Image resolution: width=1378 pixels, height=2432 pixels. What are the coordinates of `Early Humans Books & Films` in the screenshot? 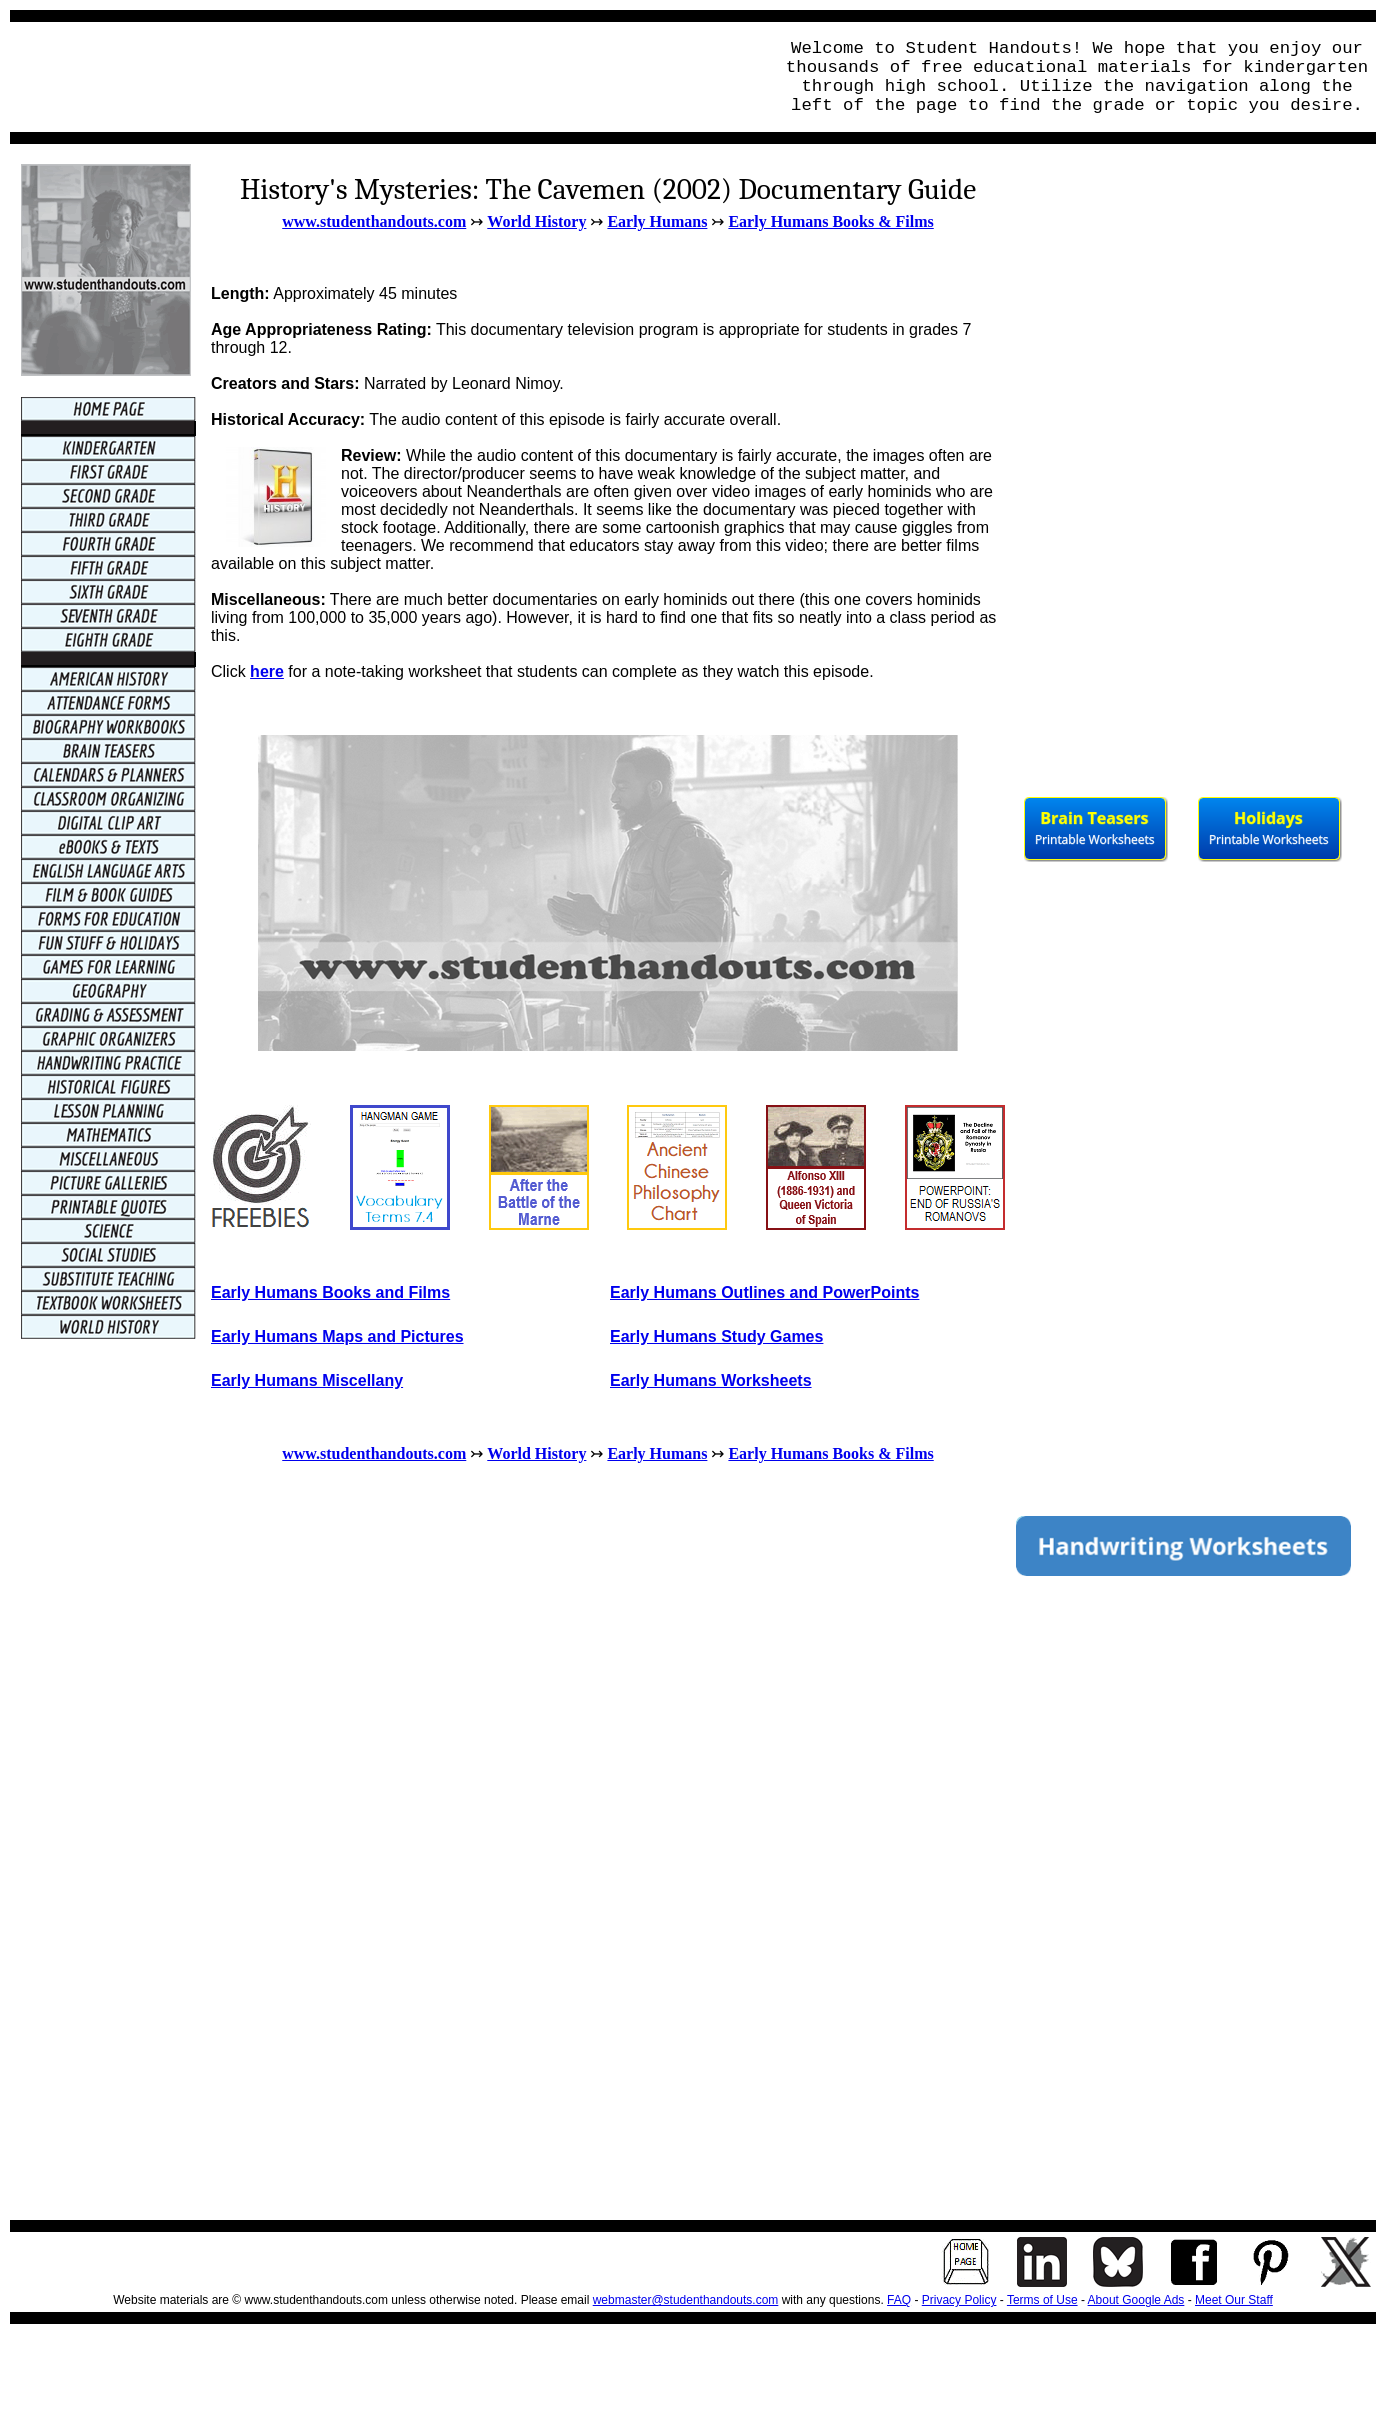 It's located at (830, 221).